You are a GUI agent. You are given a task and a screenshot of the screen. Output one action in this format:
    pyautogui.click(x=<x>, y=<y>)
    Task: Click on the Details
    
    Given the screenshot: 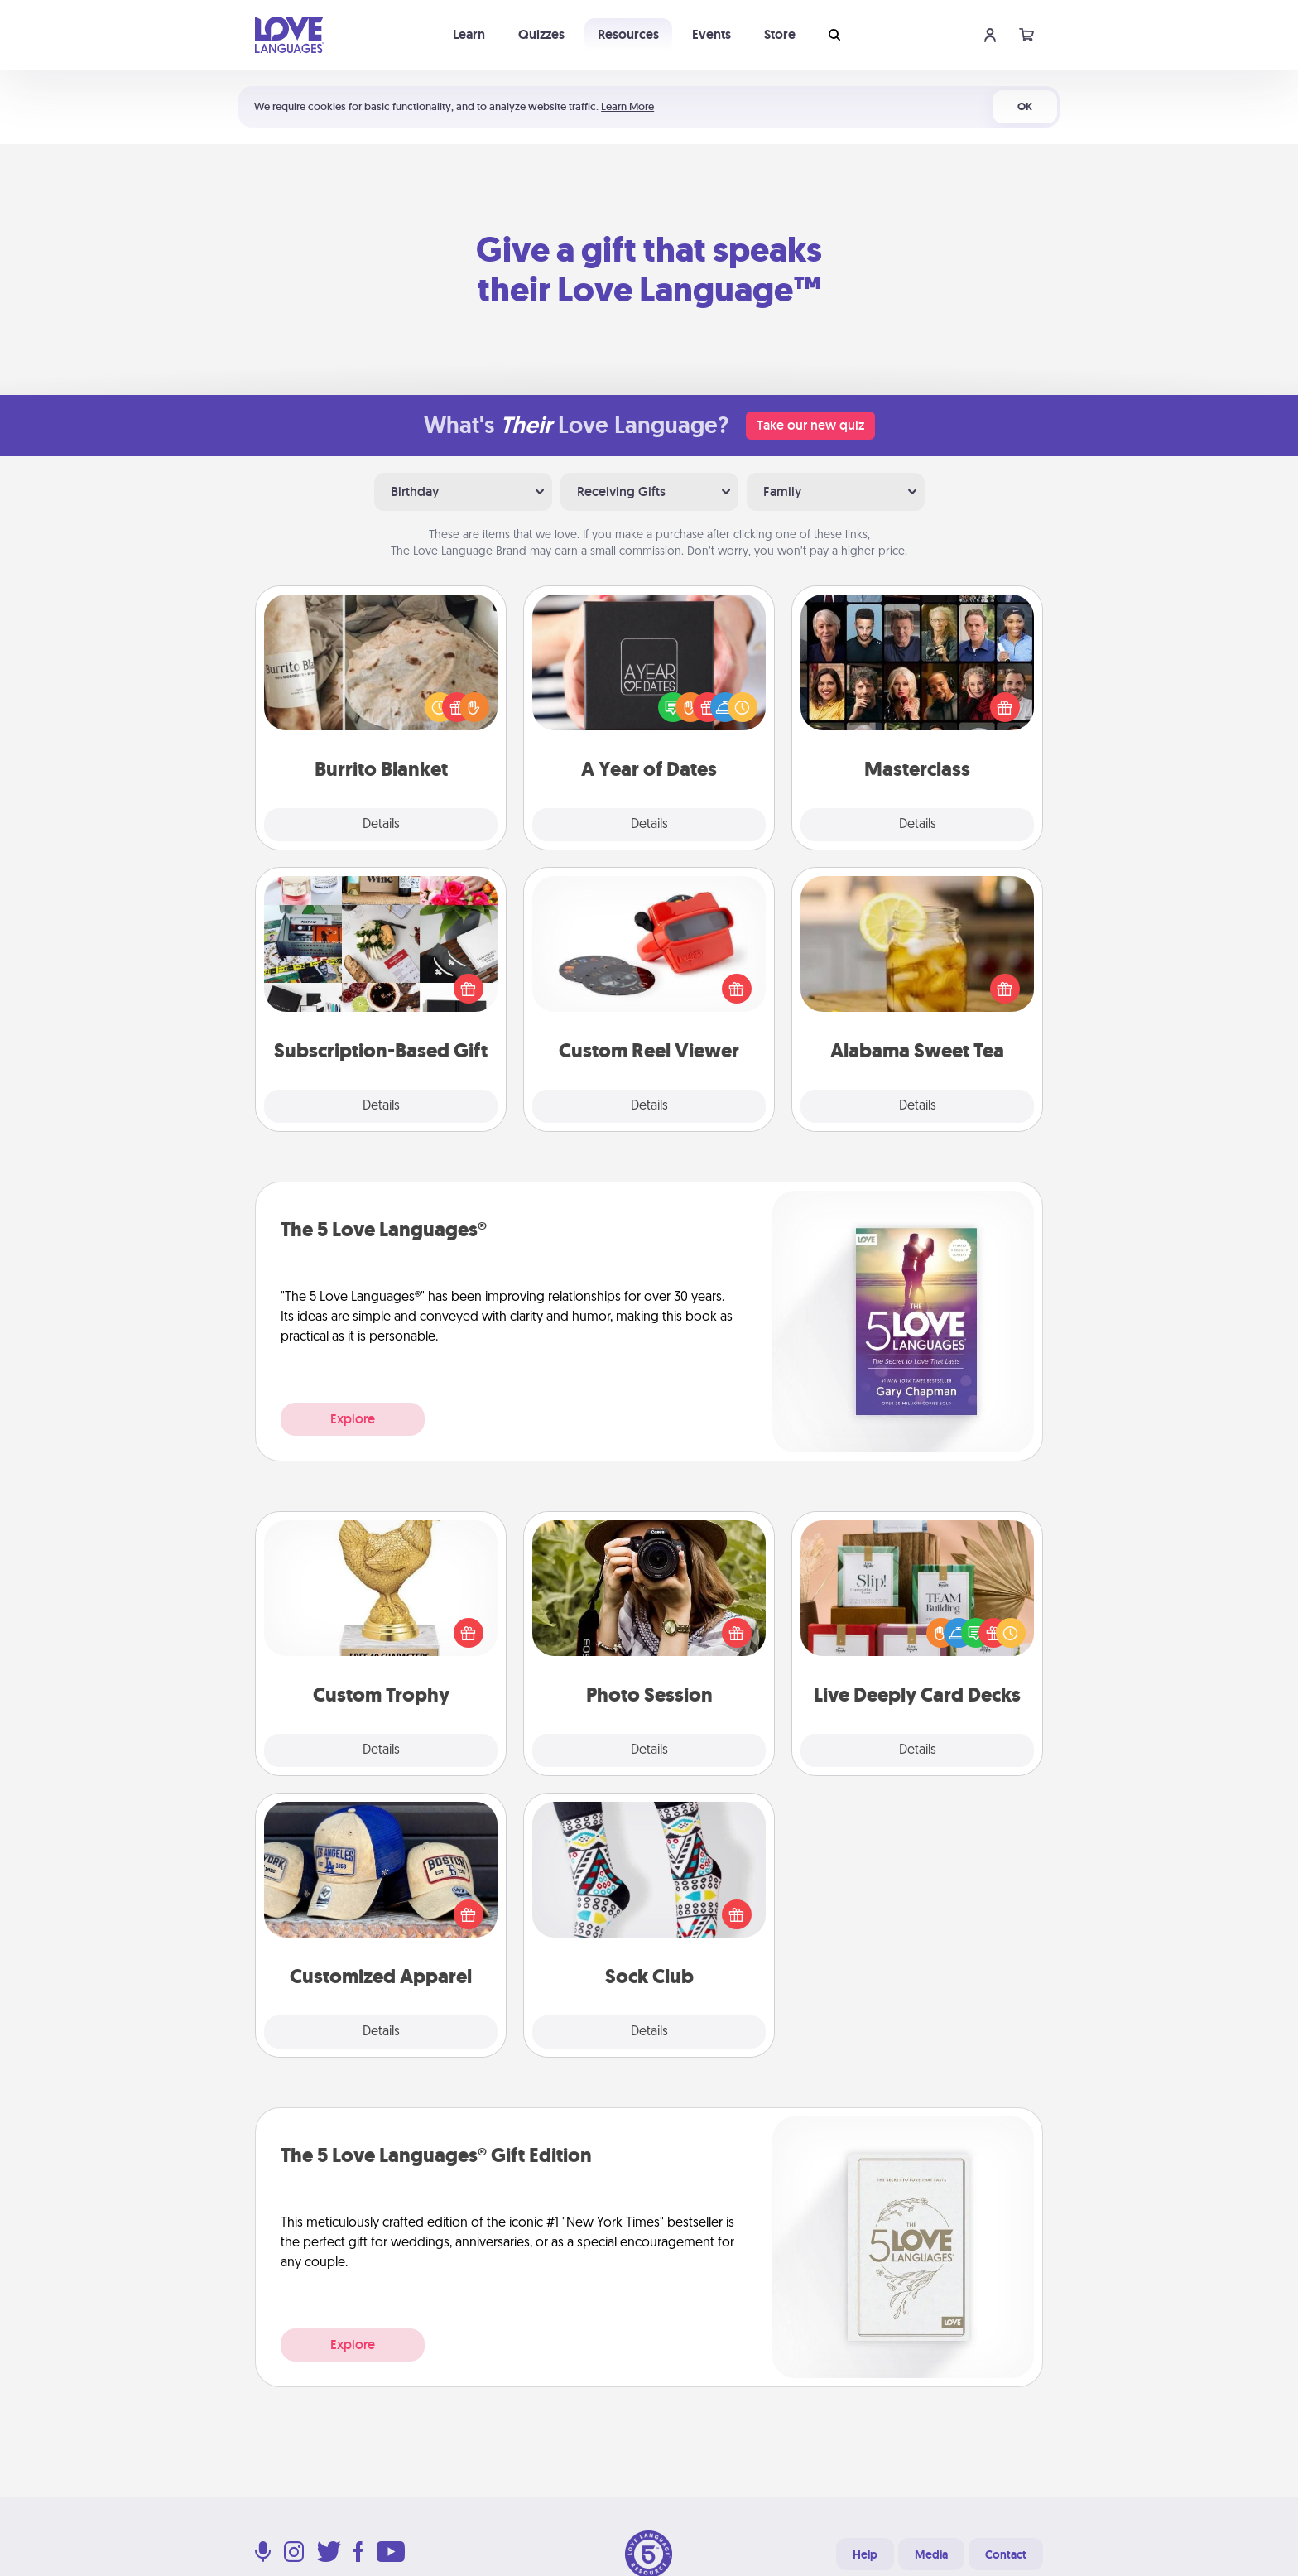 What is the action you would take?
    pyautogui.click(x=381, y=824)
    